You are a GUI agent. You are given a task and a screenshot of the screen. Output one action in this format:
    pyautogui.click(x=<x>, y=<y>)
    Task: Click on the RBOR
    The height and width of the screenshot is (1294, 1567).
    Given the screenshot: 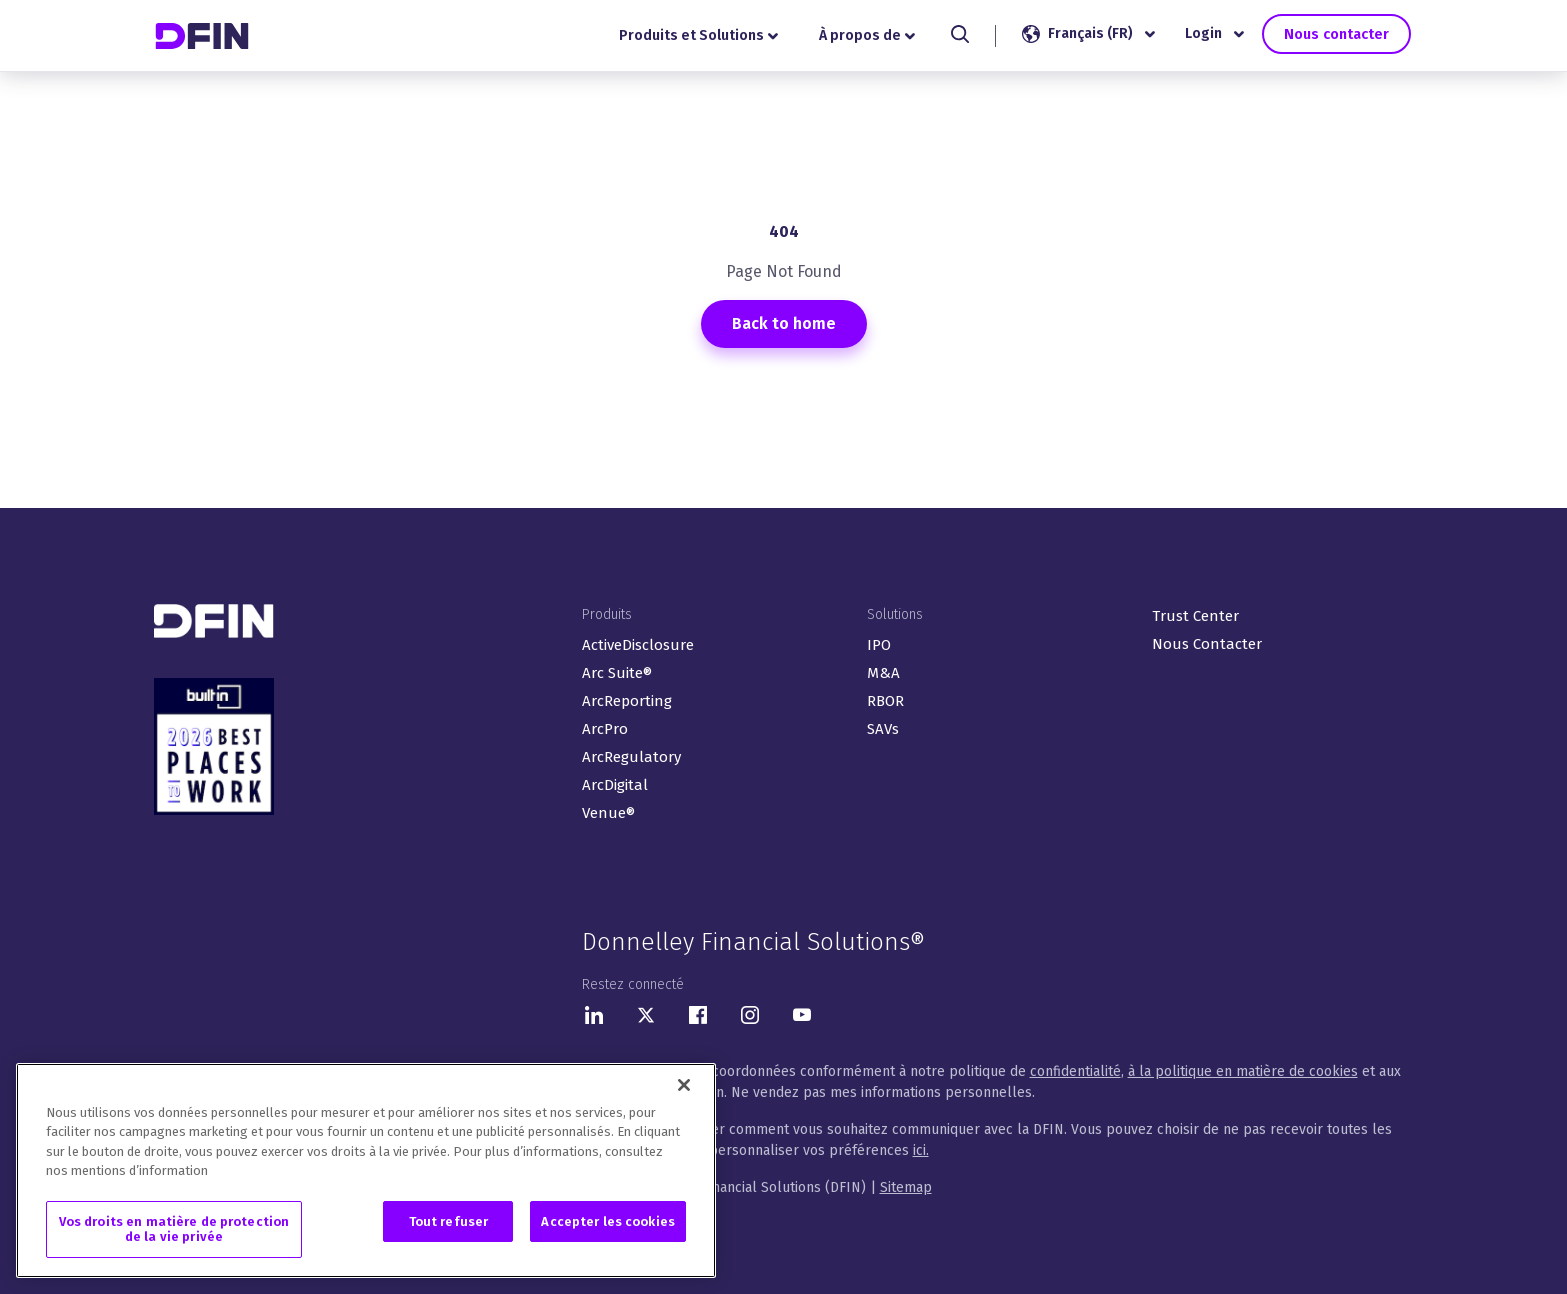 What is the action you would take?
    pyautogui.click(x=885, y=701)
    